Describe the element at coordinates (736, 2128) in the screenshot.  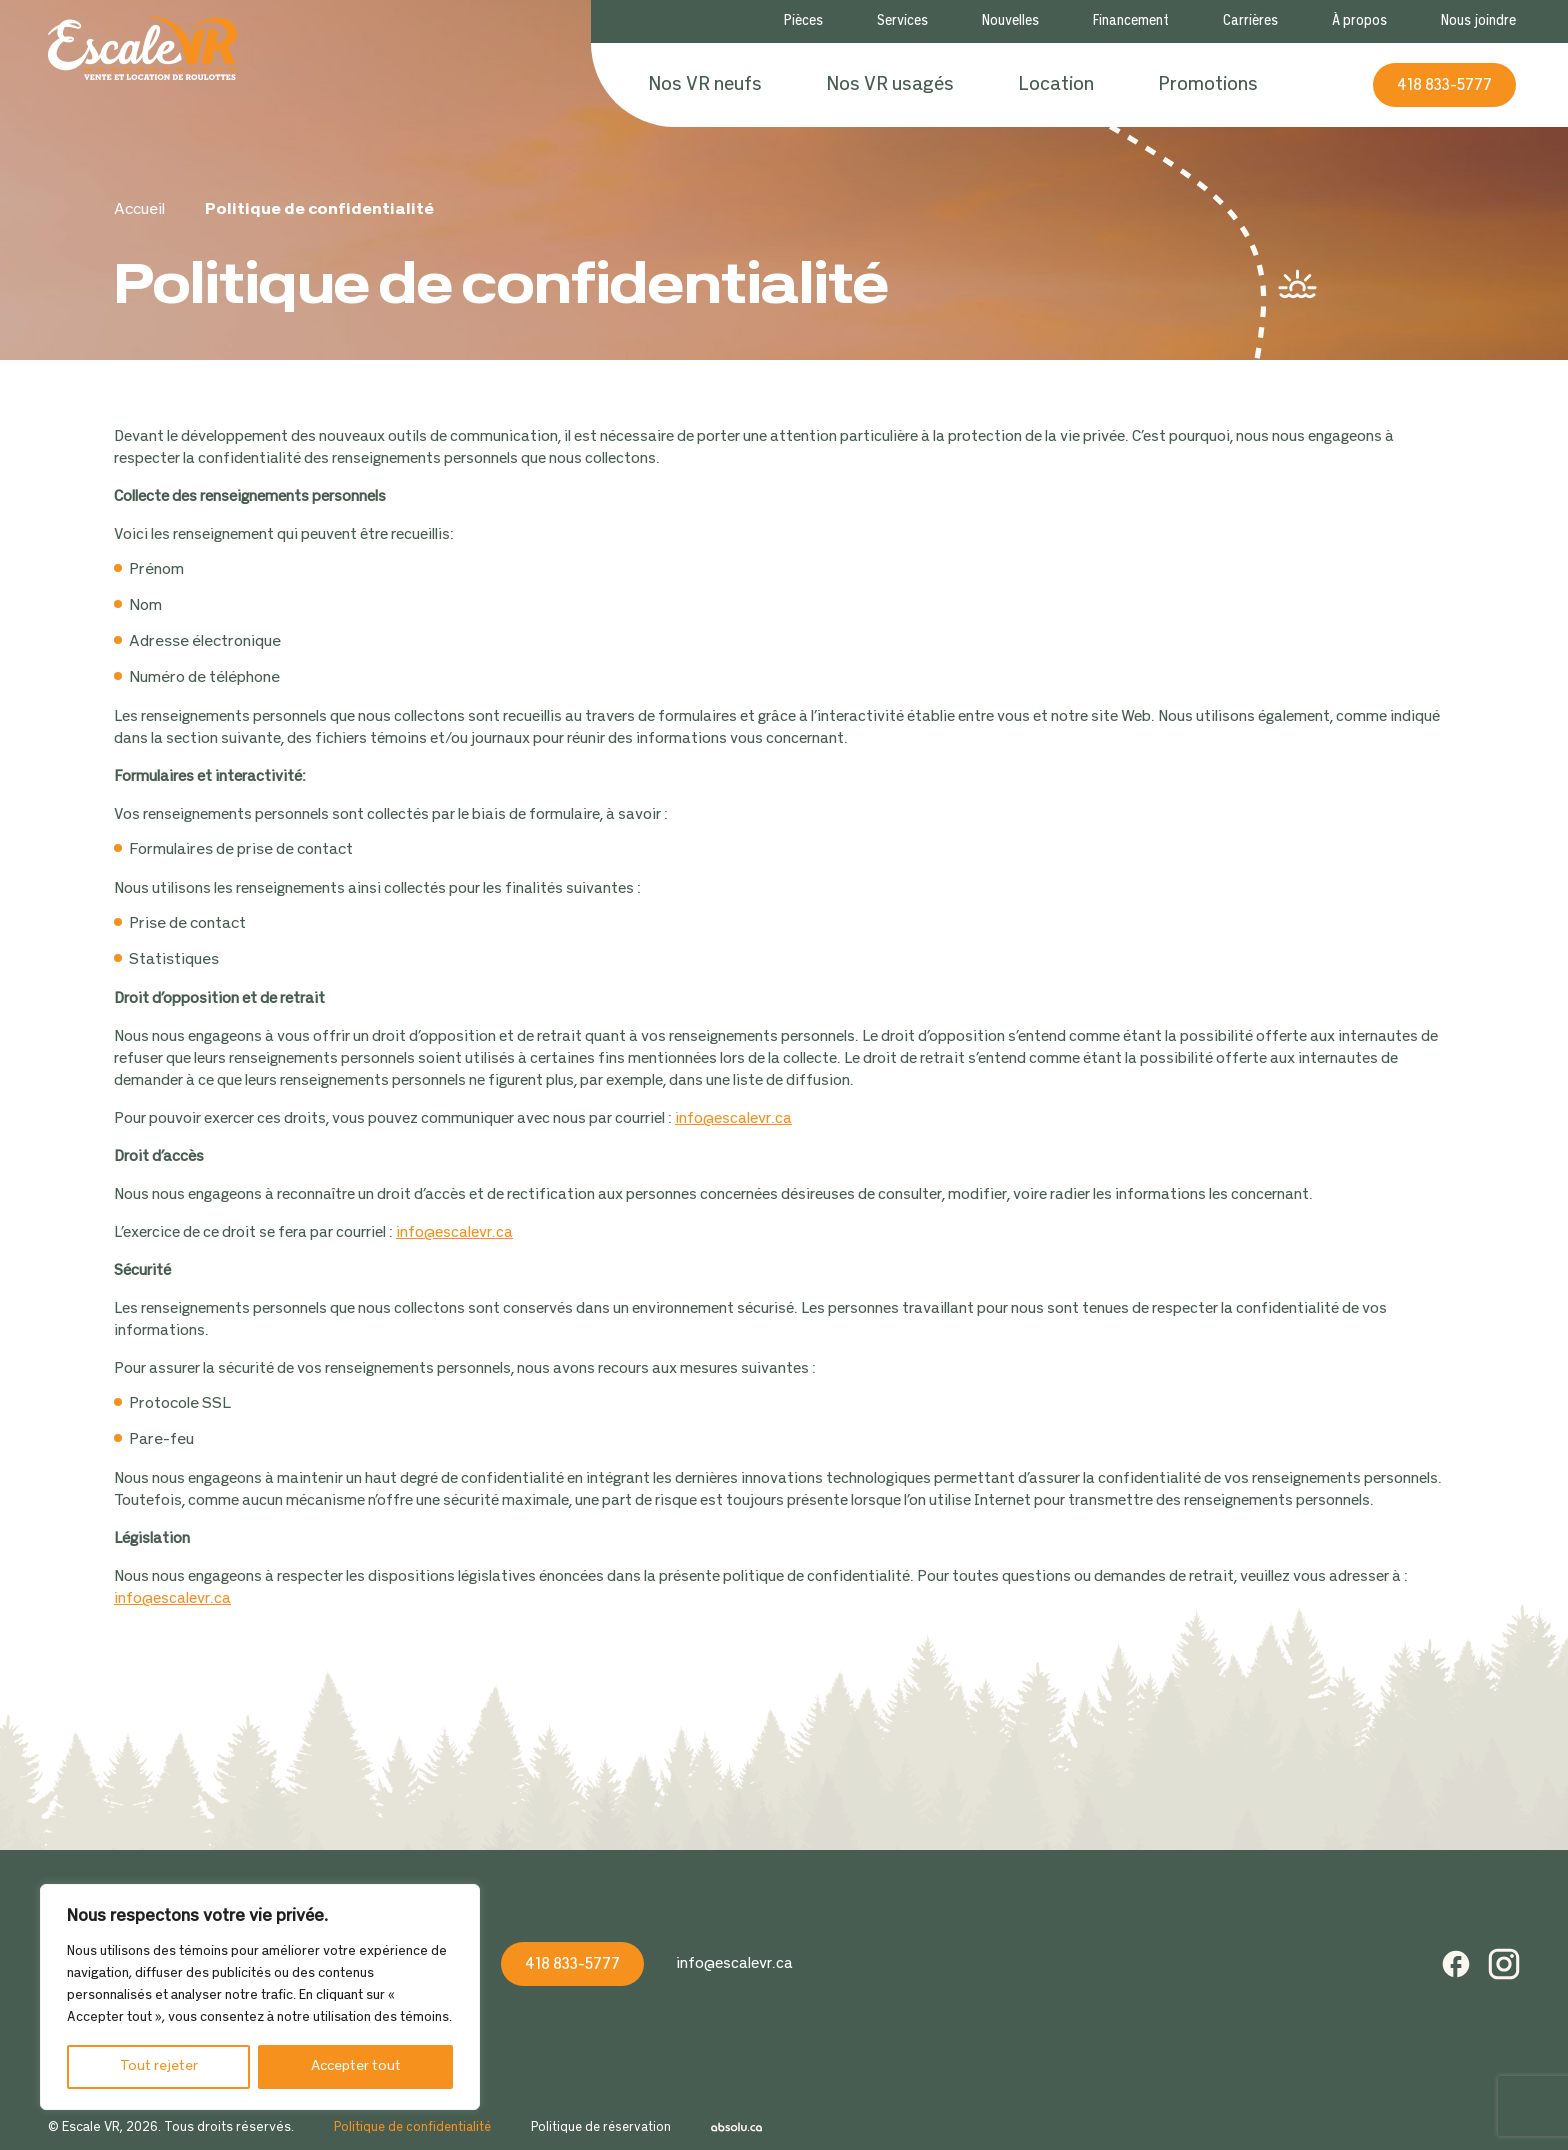
I see `Absolu` at that location.